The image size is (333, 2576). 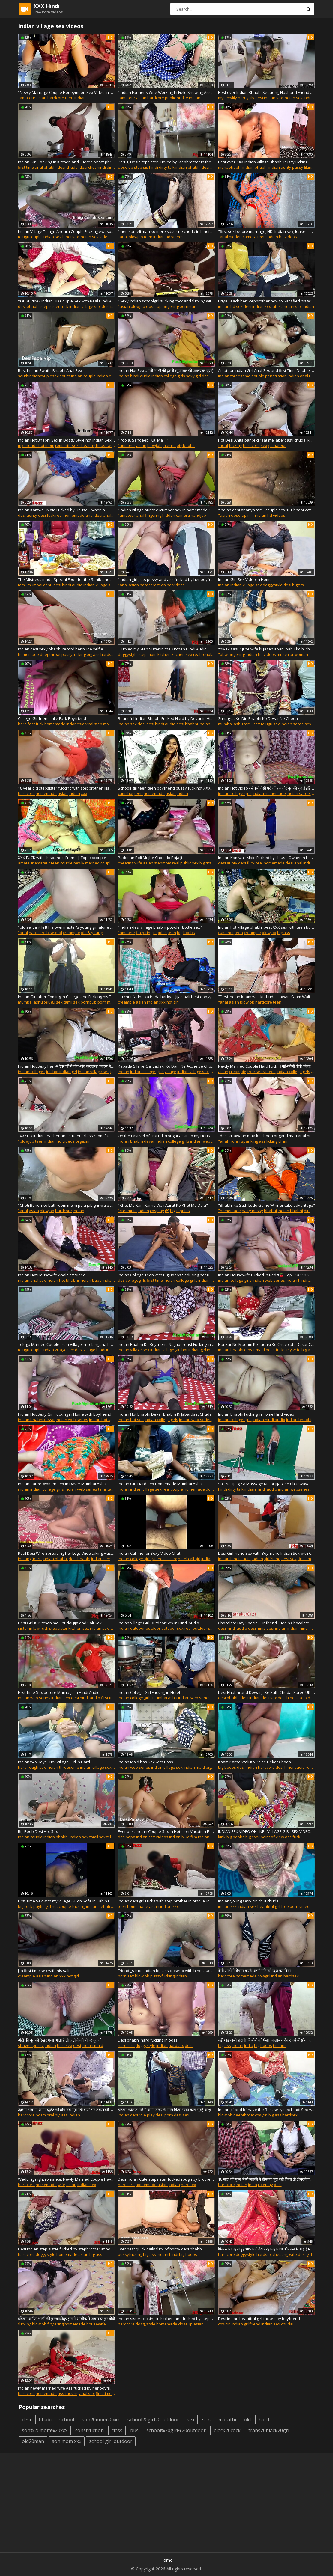 I want to click on tamil sex pornbub, so click(x=80, y=1002).